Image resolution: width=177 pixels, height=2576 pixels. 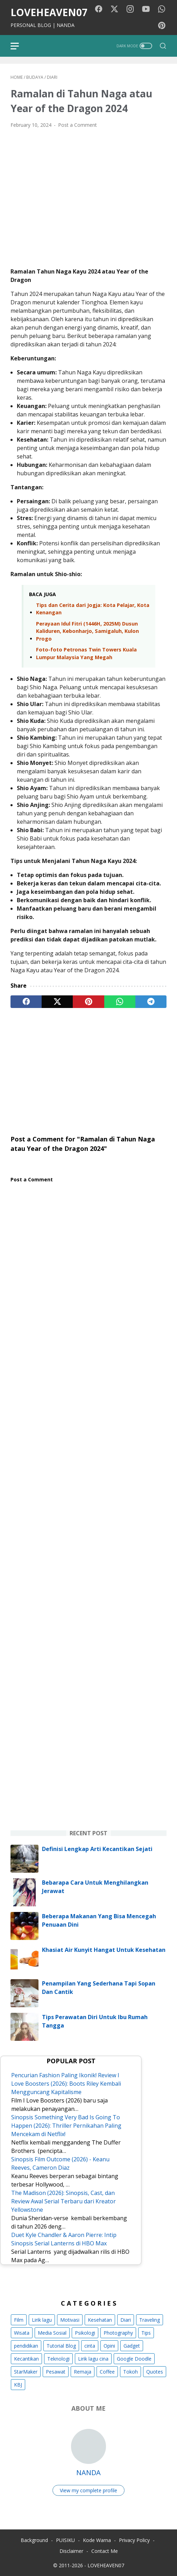 What do you see at coordinates (95, 1887) in the screenshot?
I see `Bebarapa Cara Untuk Menghilangkan Jerawat` at bounding box center [95, 1887].